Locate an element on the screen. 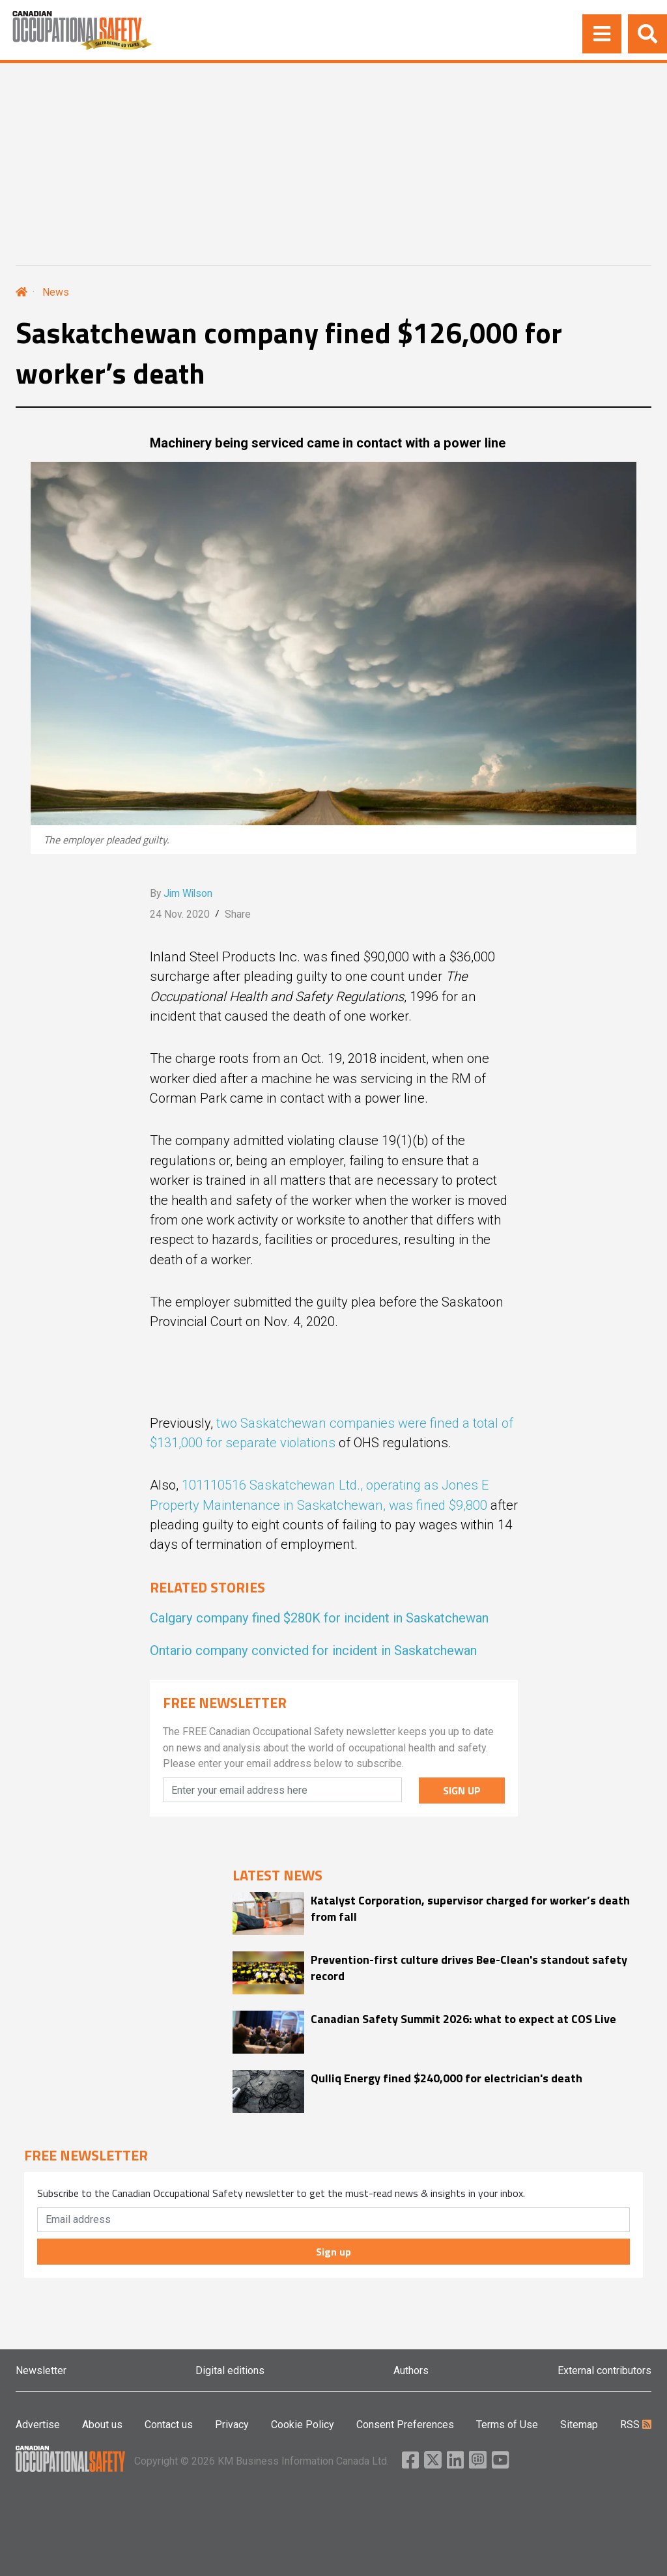 The image size is (667, 2576). Katalyst Corporation, supervisor charged for worker’s death from fall is located at coordinates (470, 1908).